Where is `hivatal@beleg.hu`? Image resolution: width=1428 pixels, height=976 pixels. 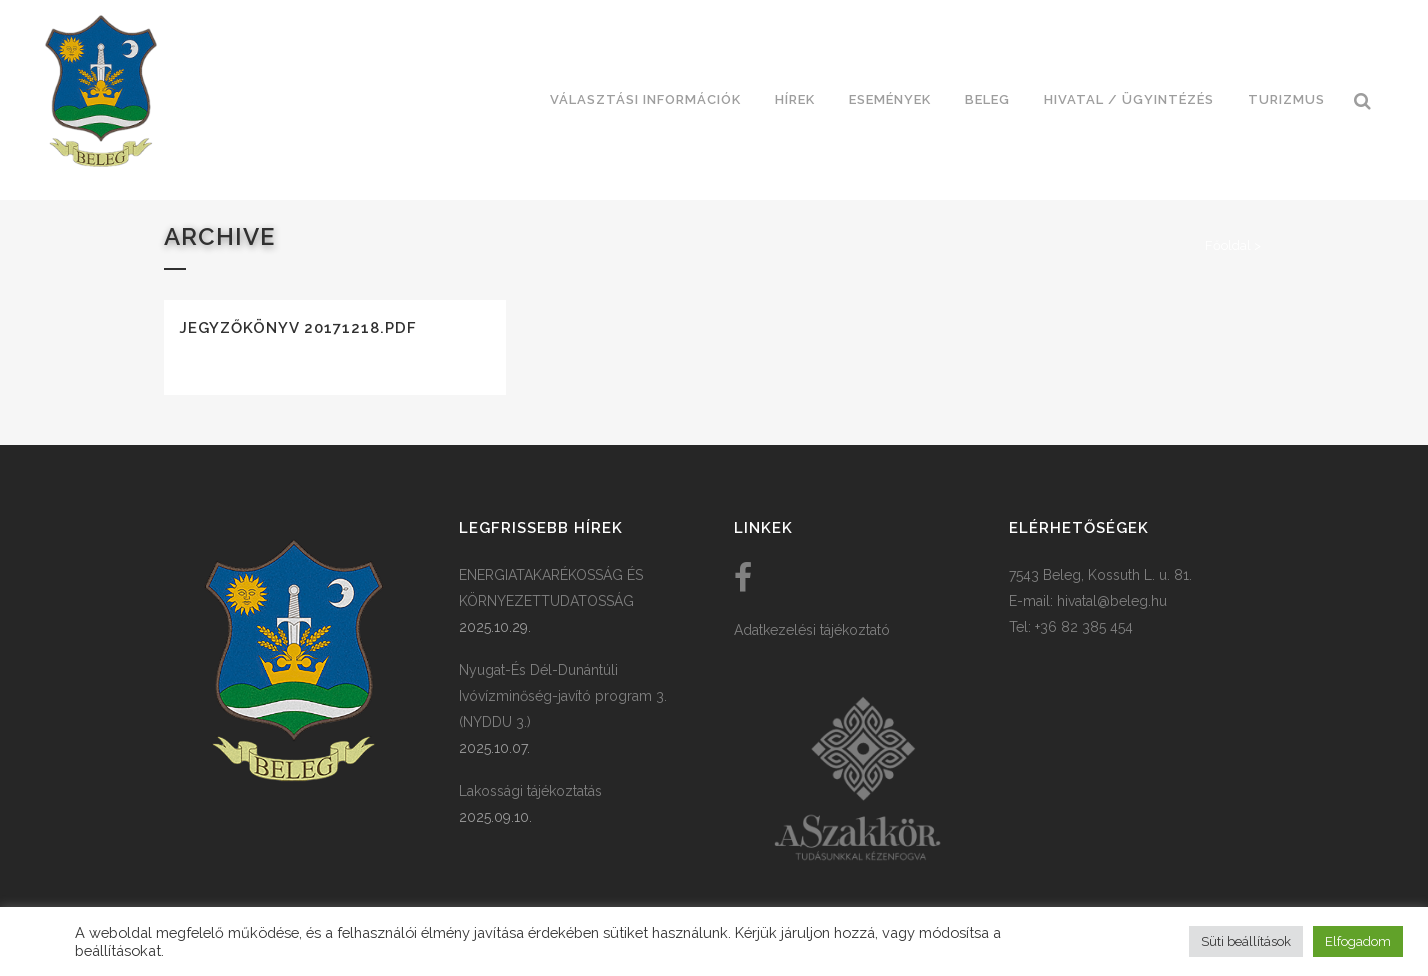
hivatal@beleg.hu is located at coordinates (1112, 601).